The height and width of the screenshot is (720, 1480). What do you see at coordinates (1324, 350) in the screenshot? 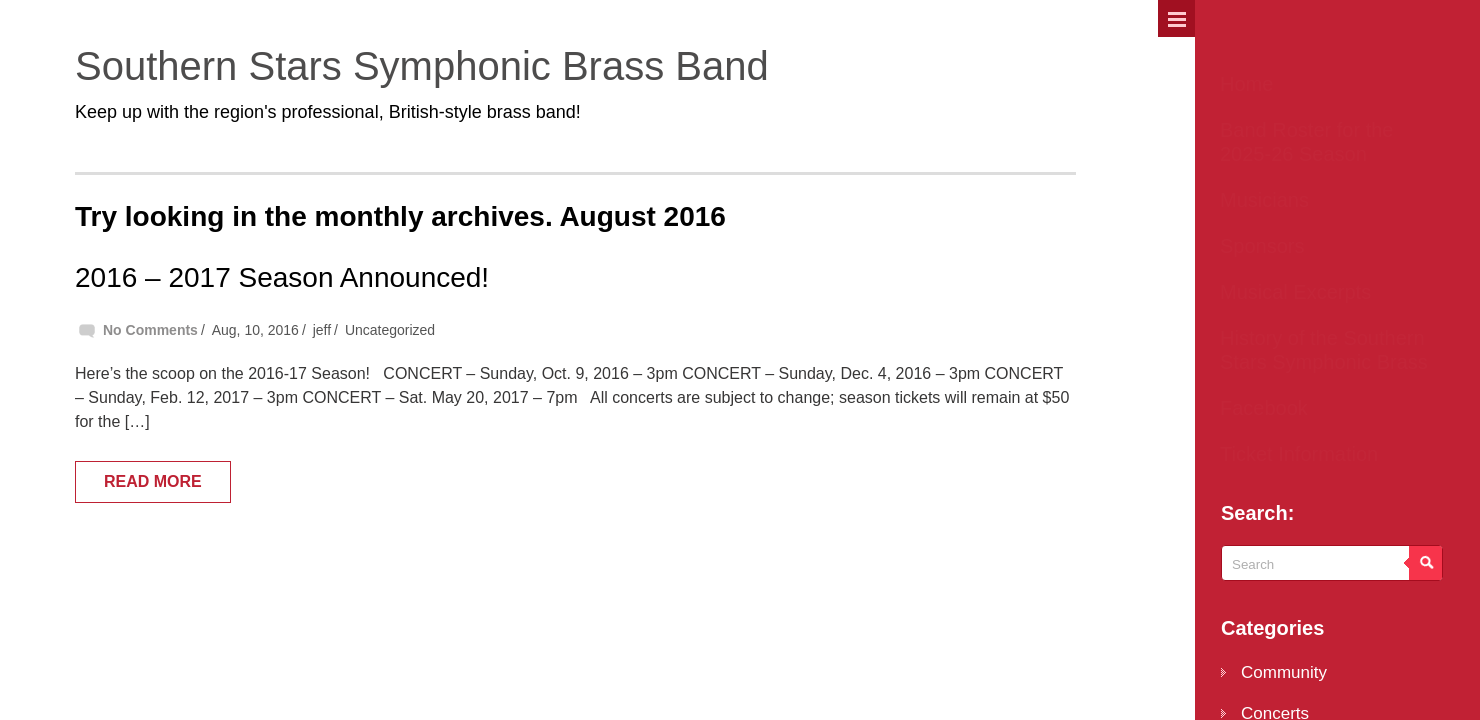
I see `History of the Southern Stars Symphonic Brass` at bounding box center [1324, 350].